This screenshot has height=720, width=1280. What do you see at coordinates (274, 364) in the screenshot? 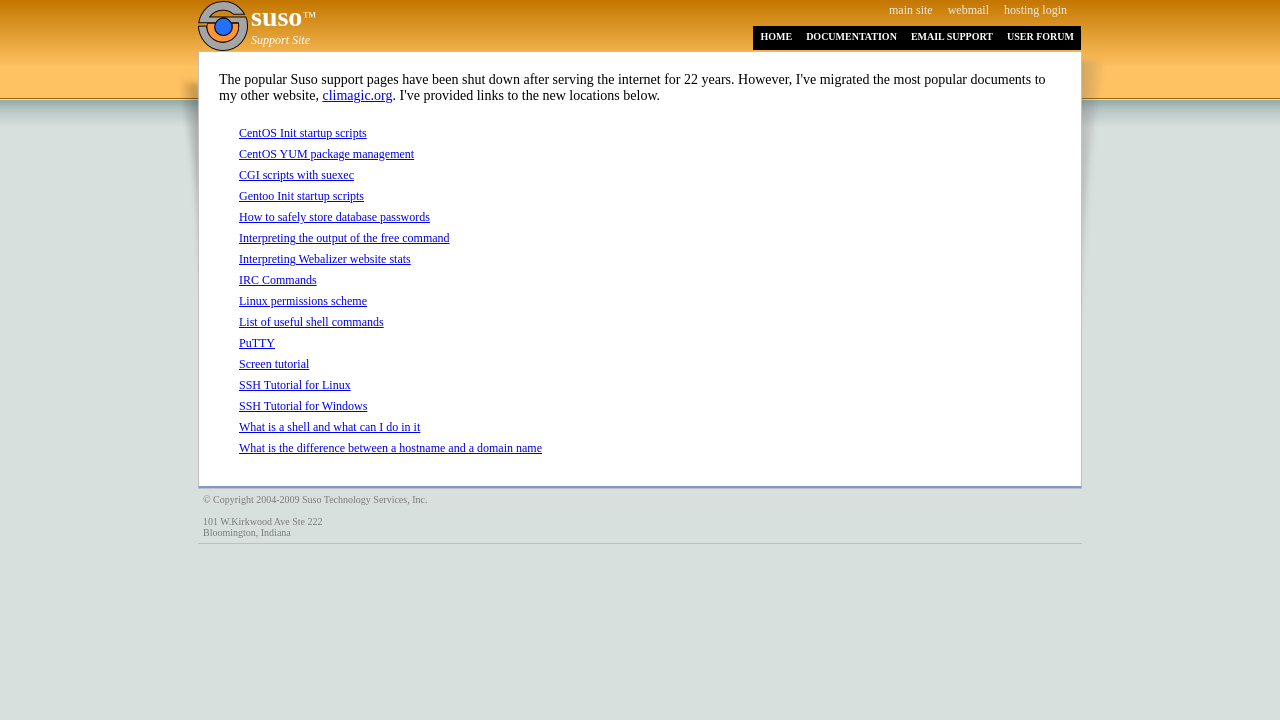
I see `Screen tutorial` at bounding box center [274, 364].